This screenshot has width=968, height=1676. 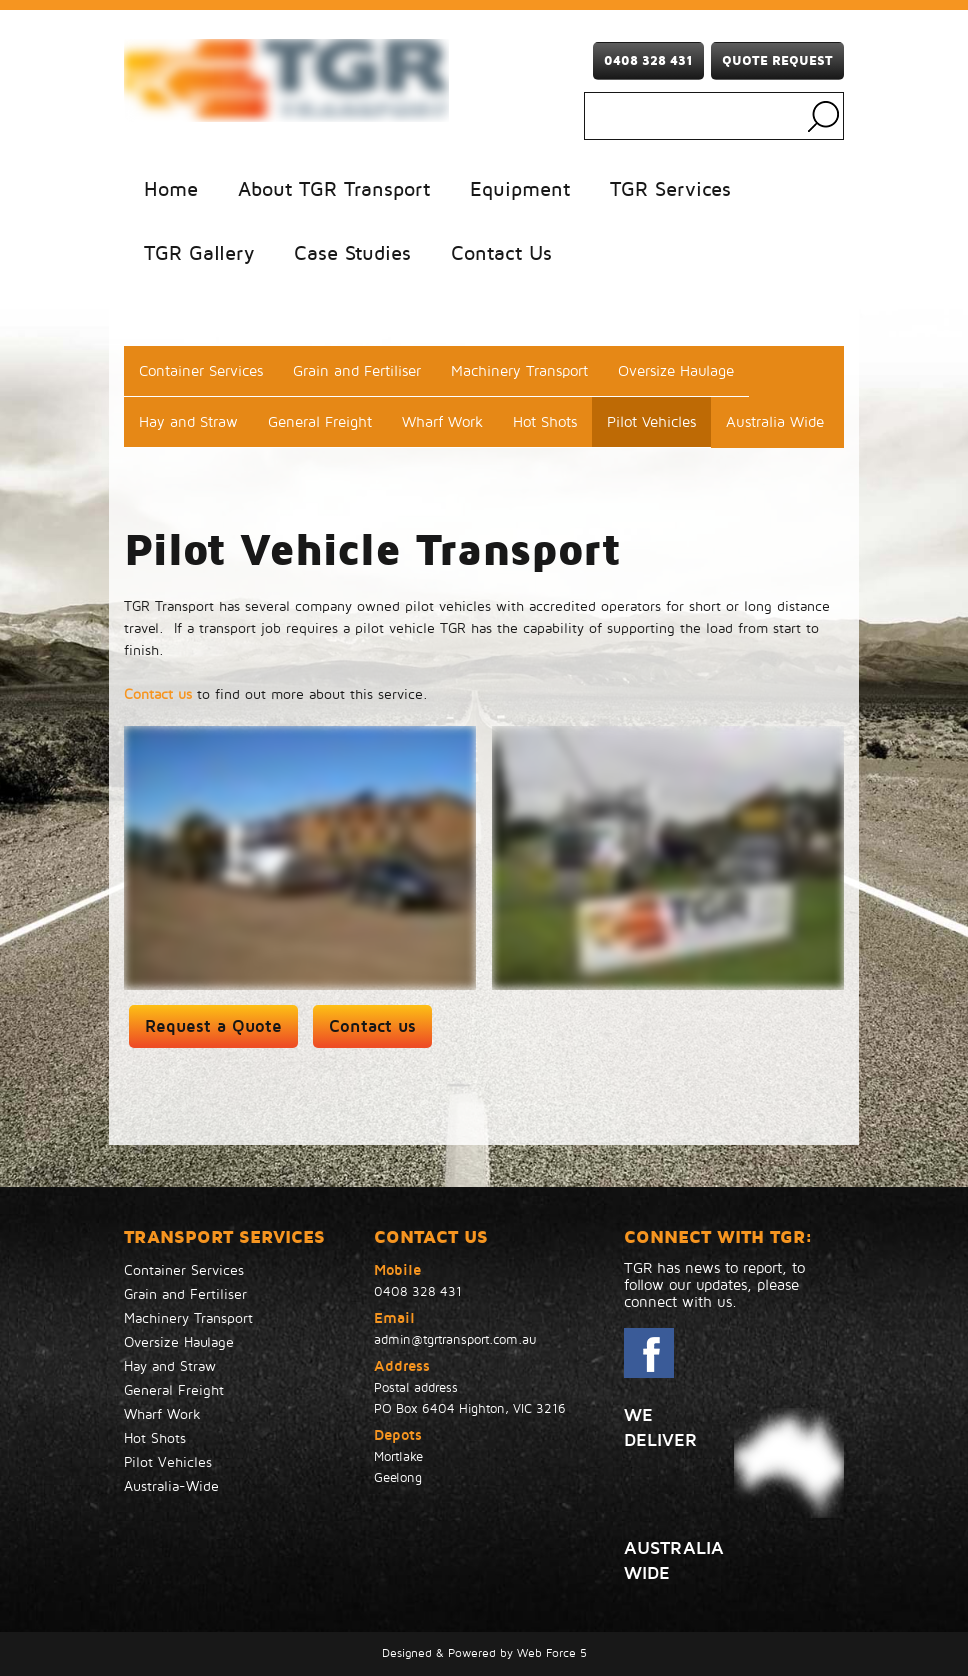 I want to click on Australia-Wide, so click(x=171, y=1486).